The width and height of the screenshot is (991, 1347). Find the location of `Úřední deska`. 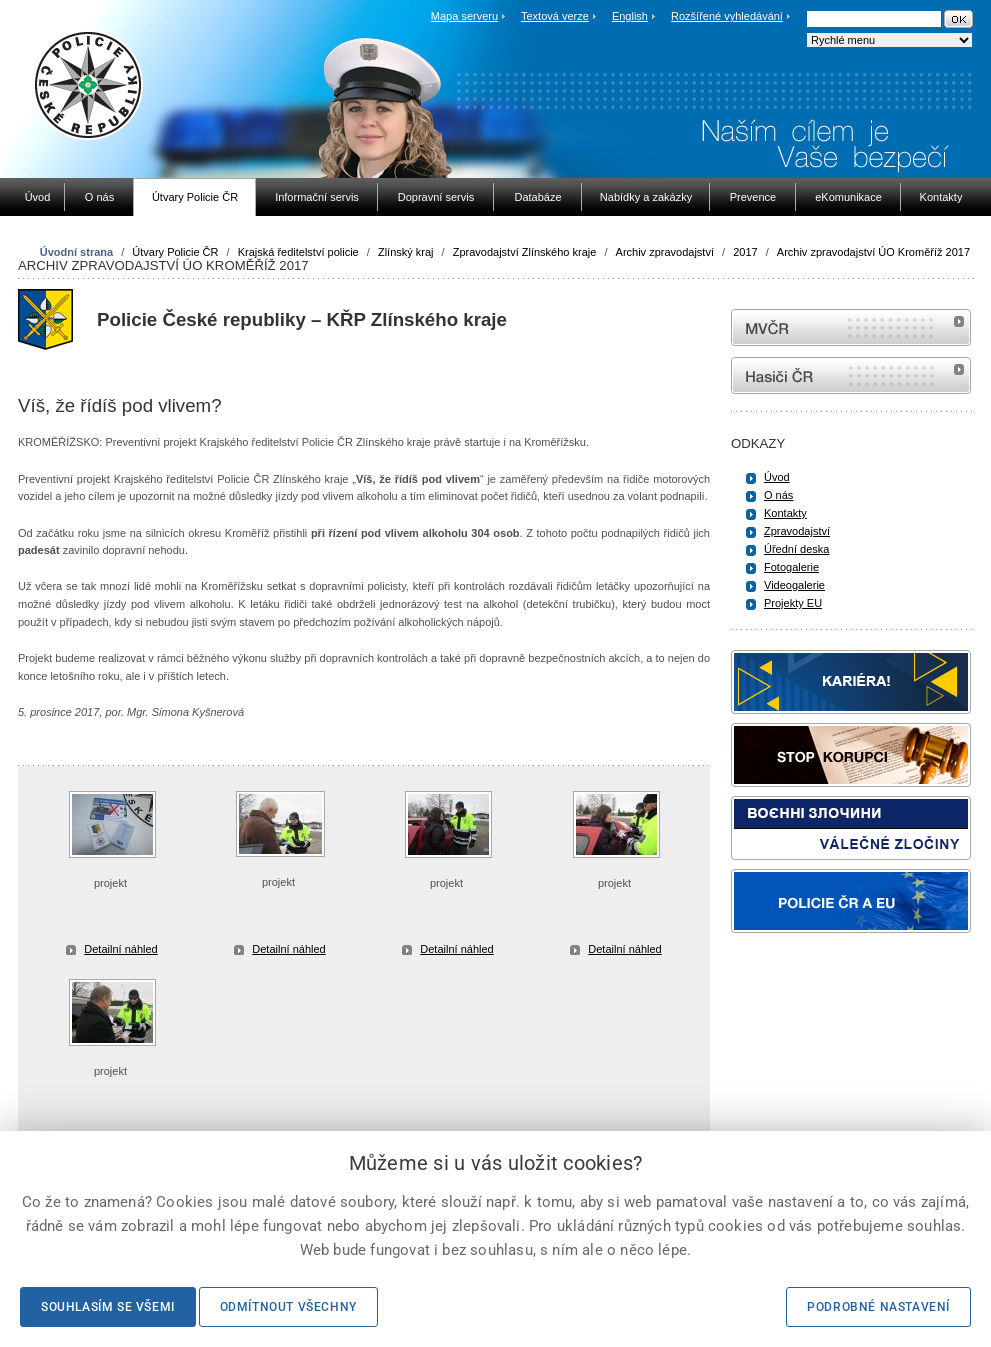

Úřední deska is located at coordinates (796, 549).